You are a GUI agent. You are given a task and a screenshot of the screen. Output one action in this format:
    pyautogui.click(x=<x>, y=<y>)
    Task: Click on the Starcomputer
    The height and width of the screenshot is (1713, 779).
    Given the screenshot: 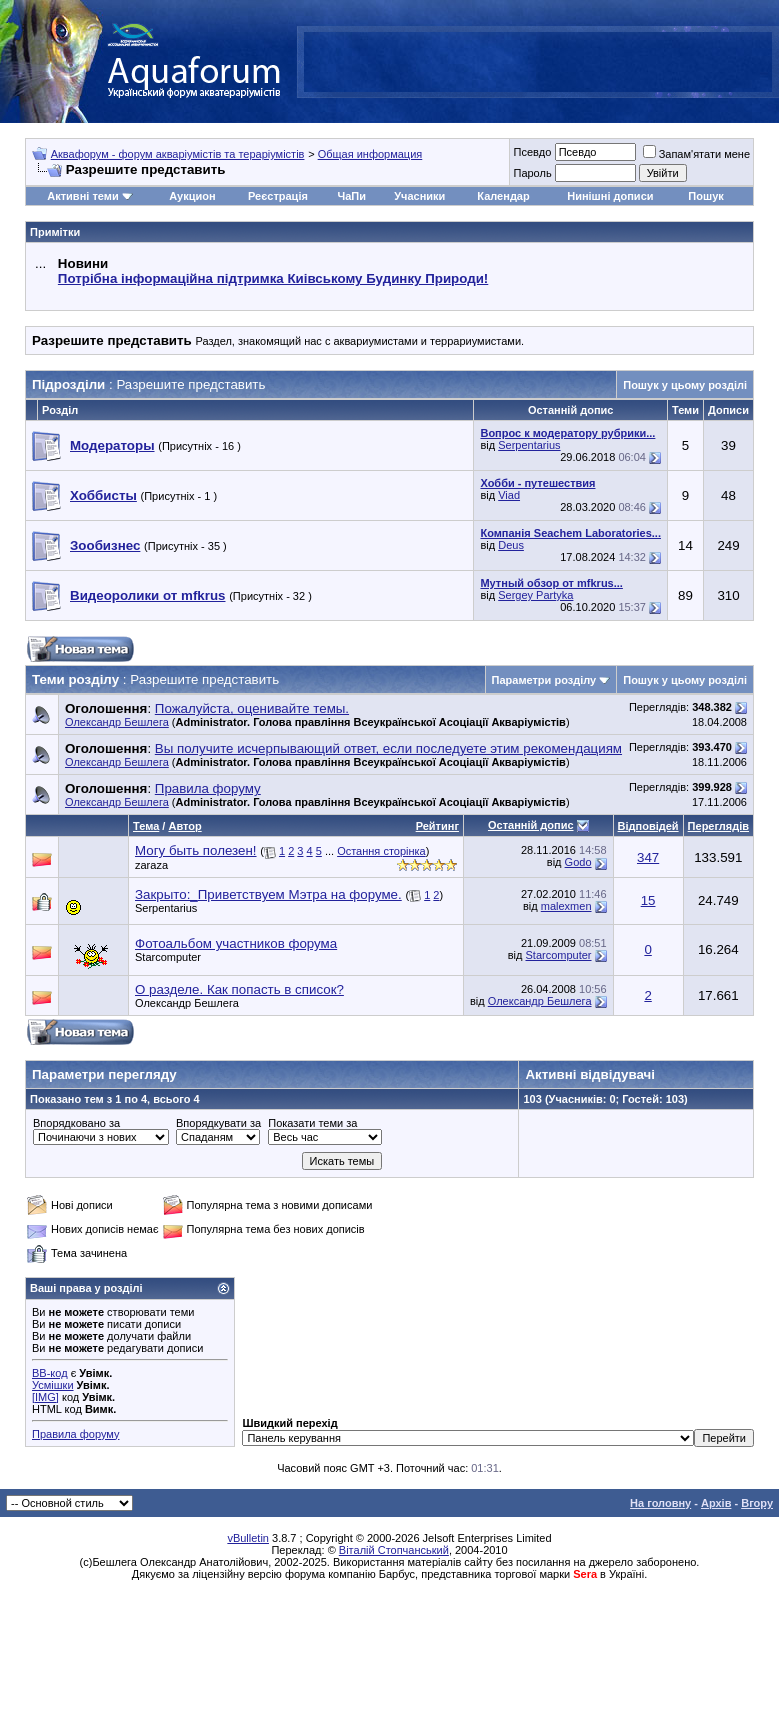 What is the action you would take?
    pyautogui.click(x=168, y=957)
    